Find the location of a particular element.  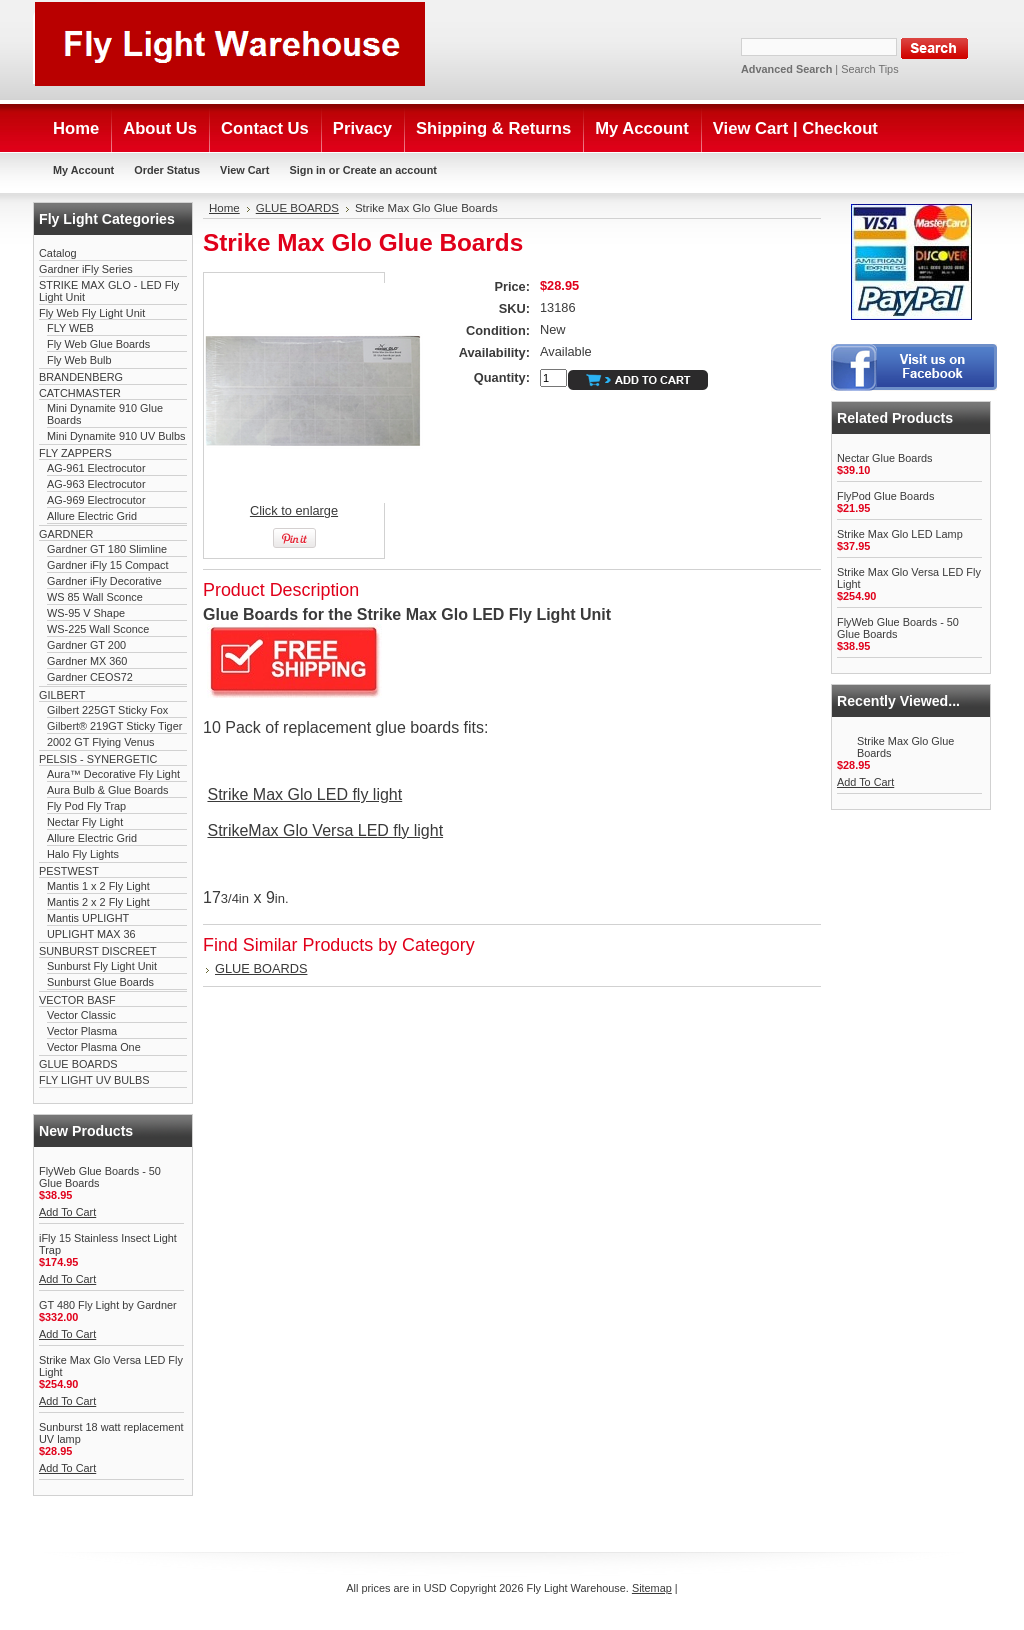

Order Status is located at coordinates (167, 170).